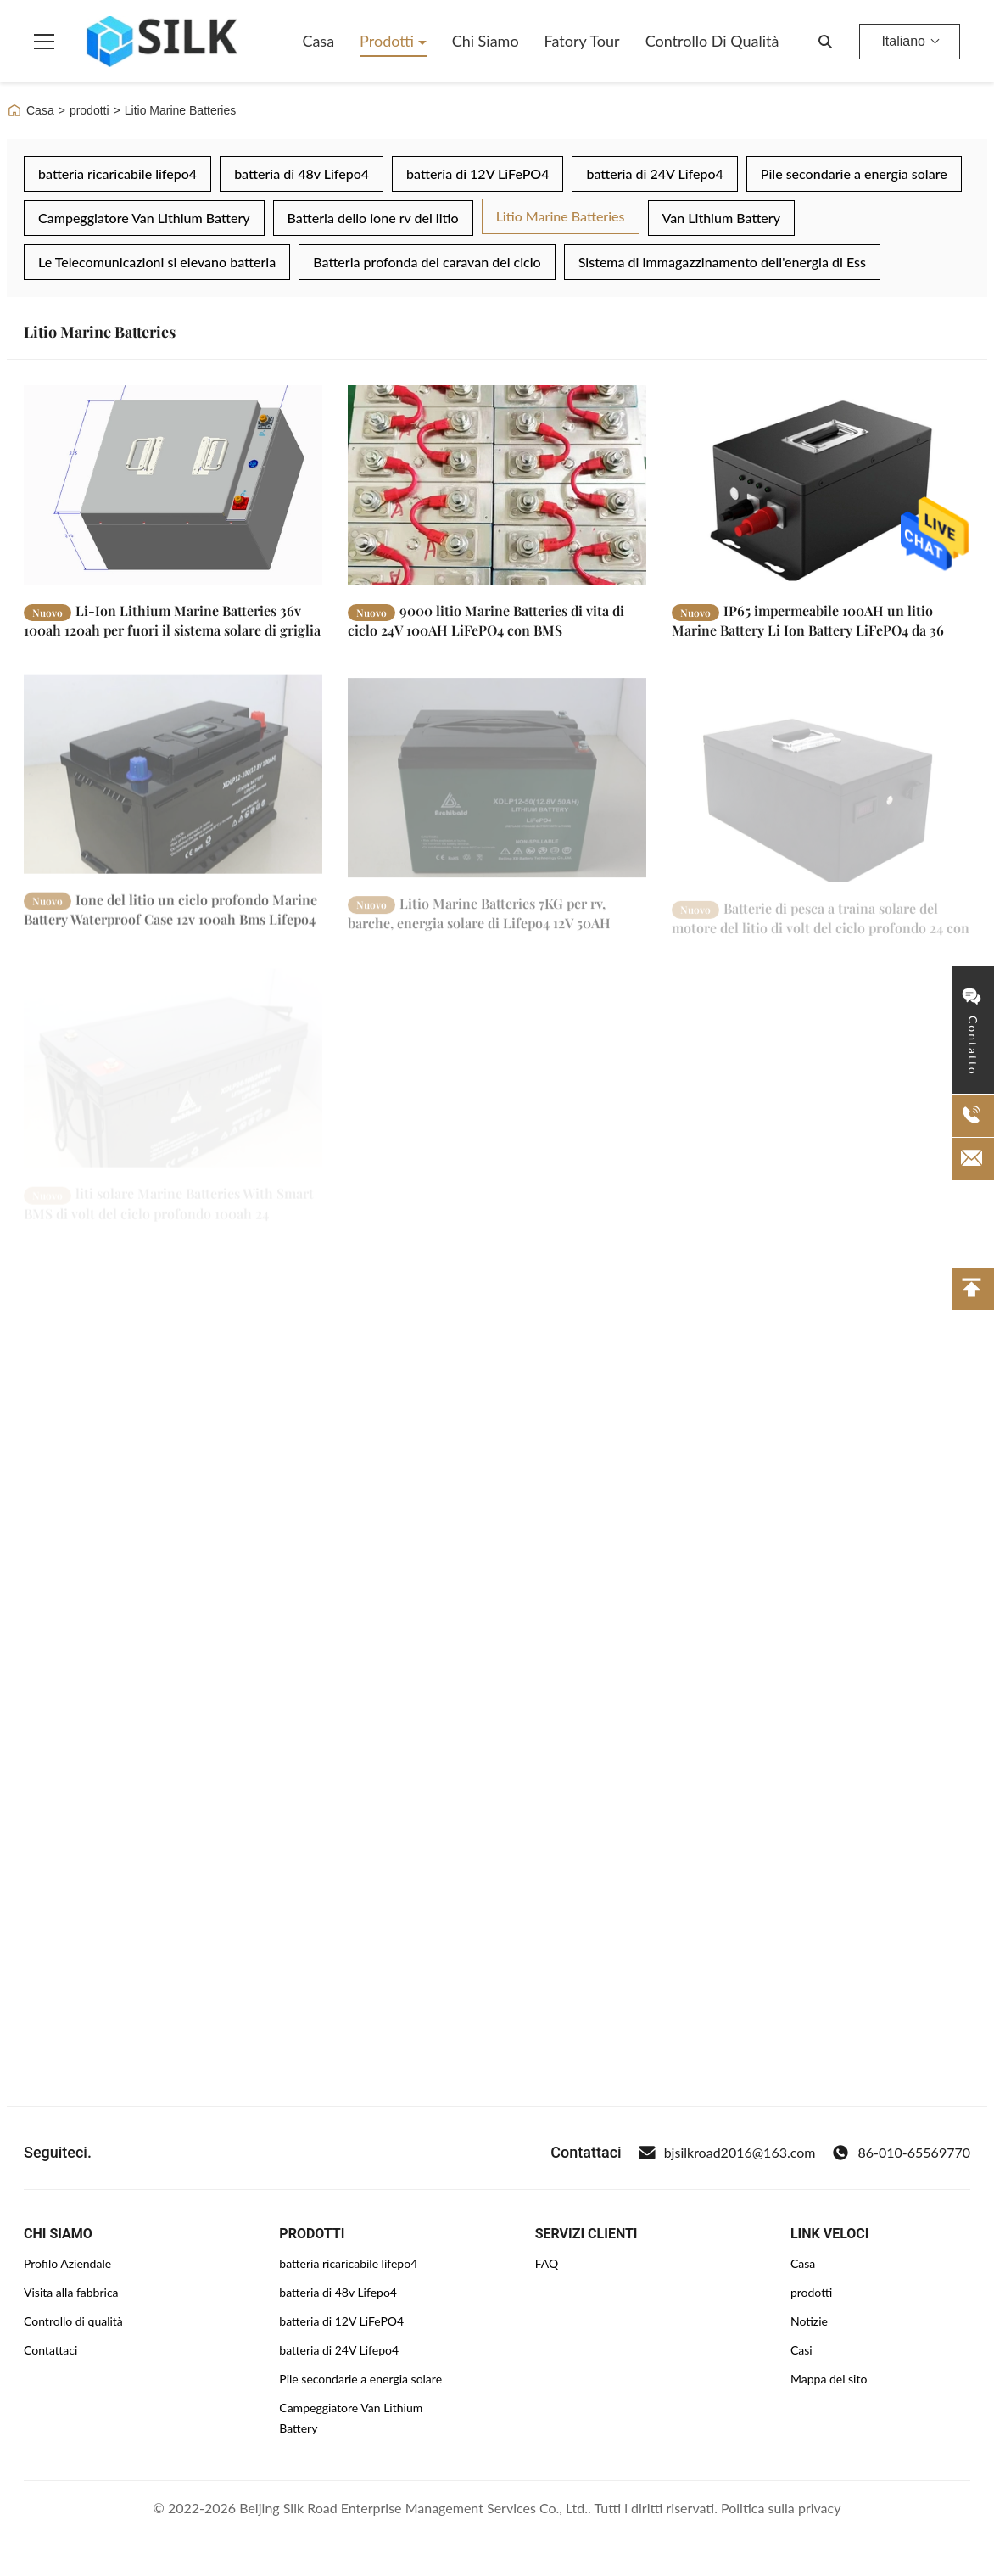 This screenshot has width=994, height=2576. I want to click on Casi, so click(801, 2350).